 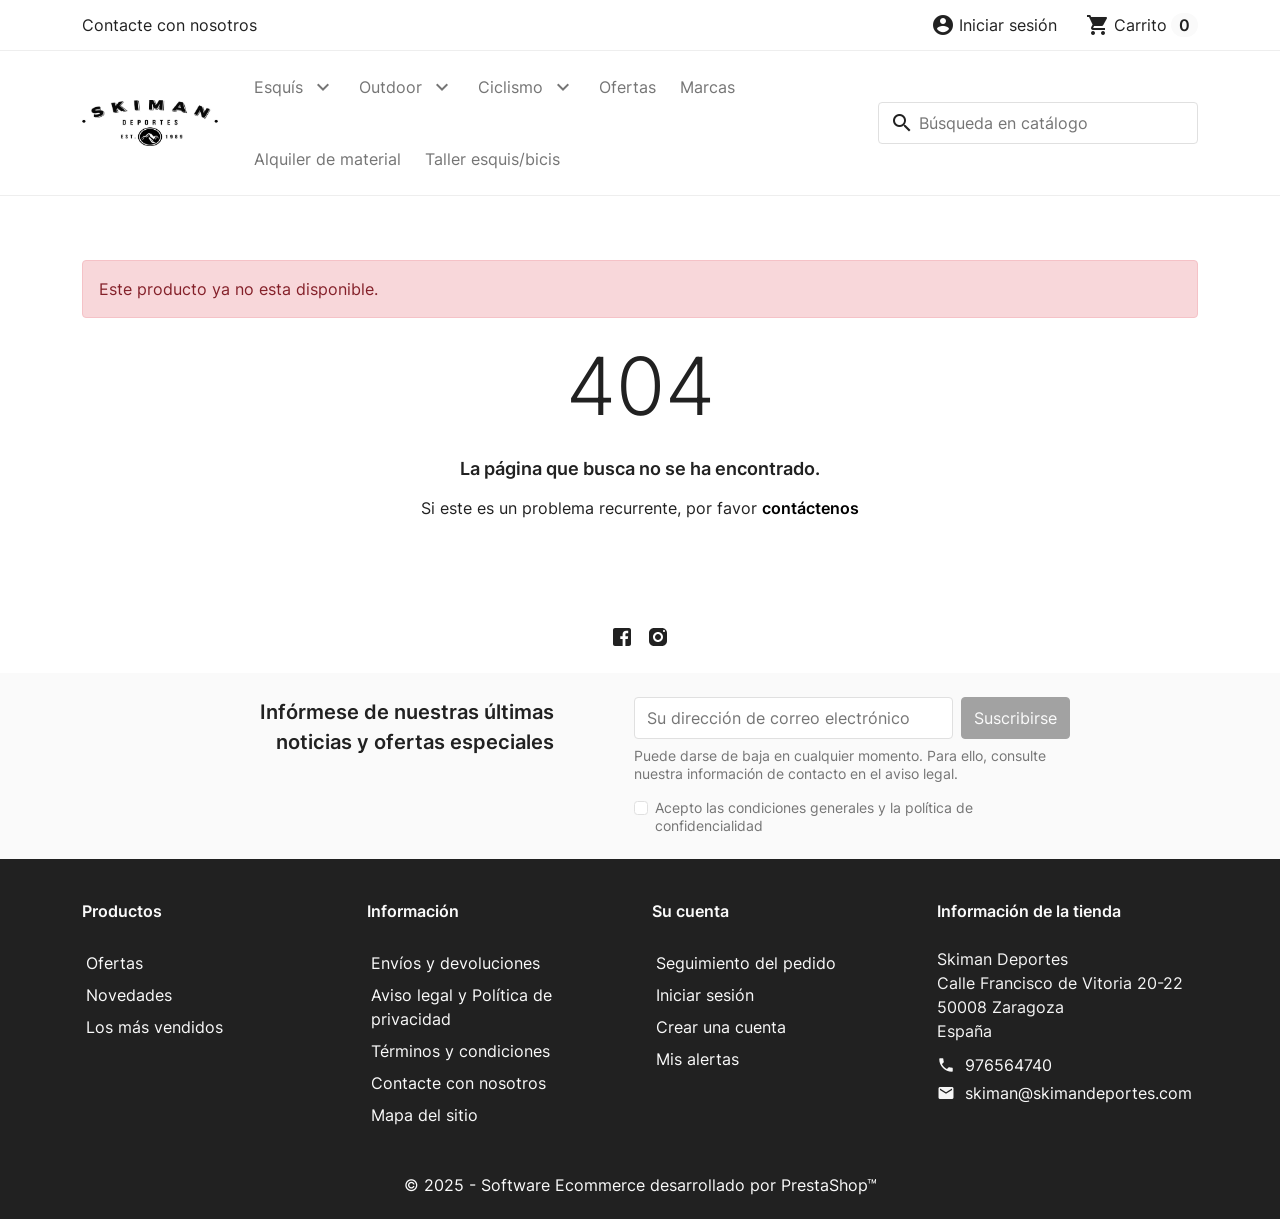 What do you see at coordinates (424, 1115) in the screenshot?
I see `Mapa del sitio` at bounding box center [424, 1115].